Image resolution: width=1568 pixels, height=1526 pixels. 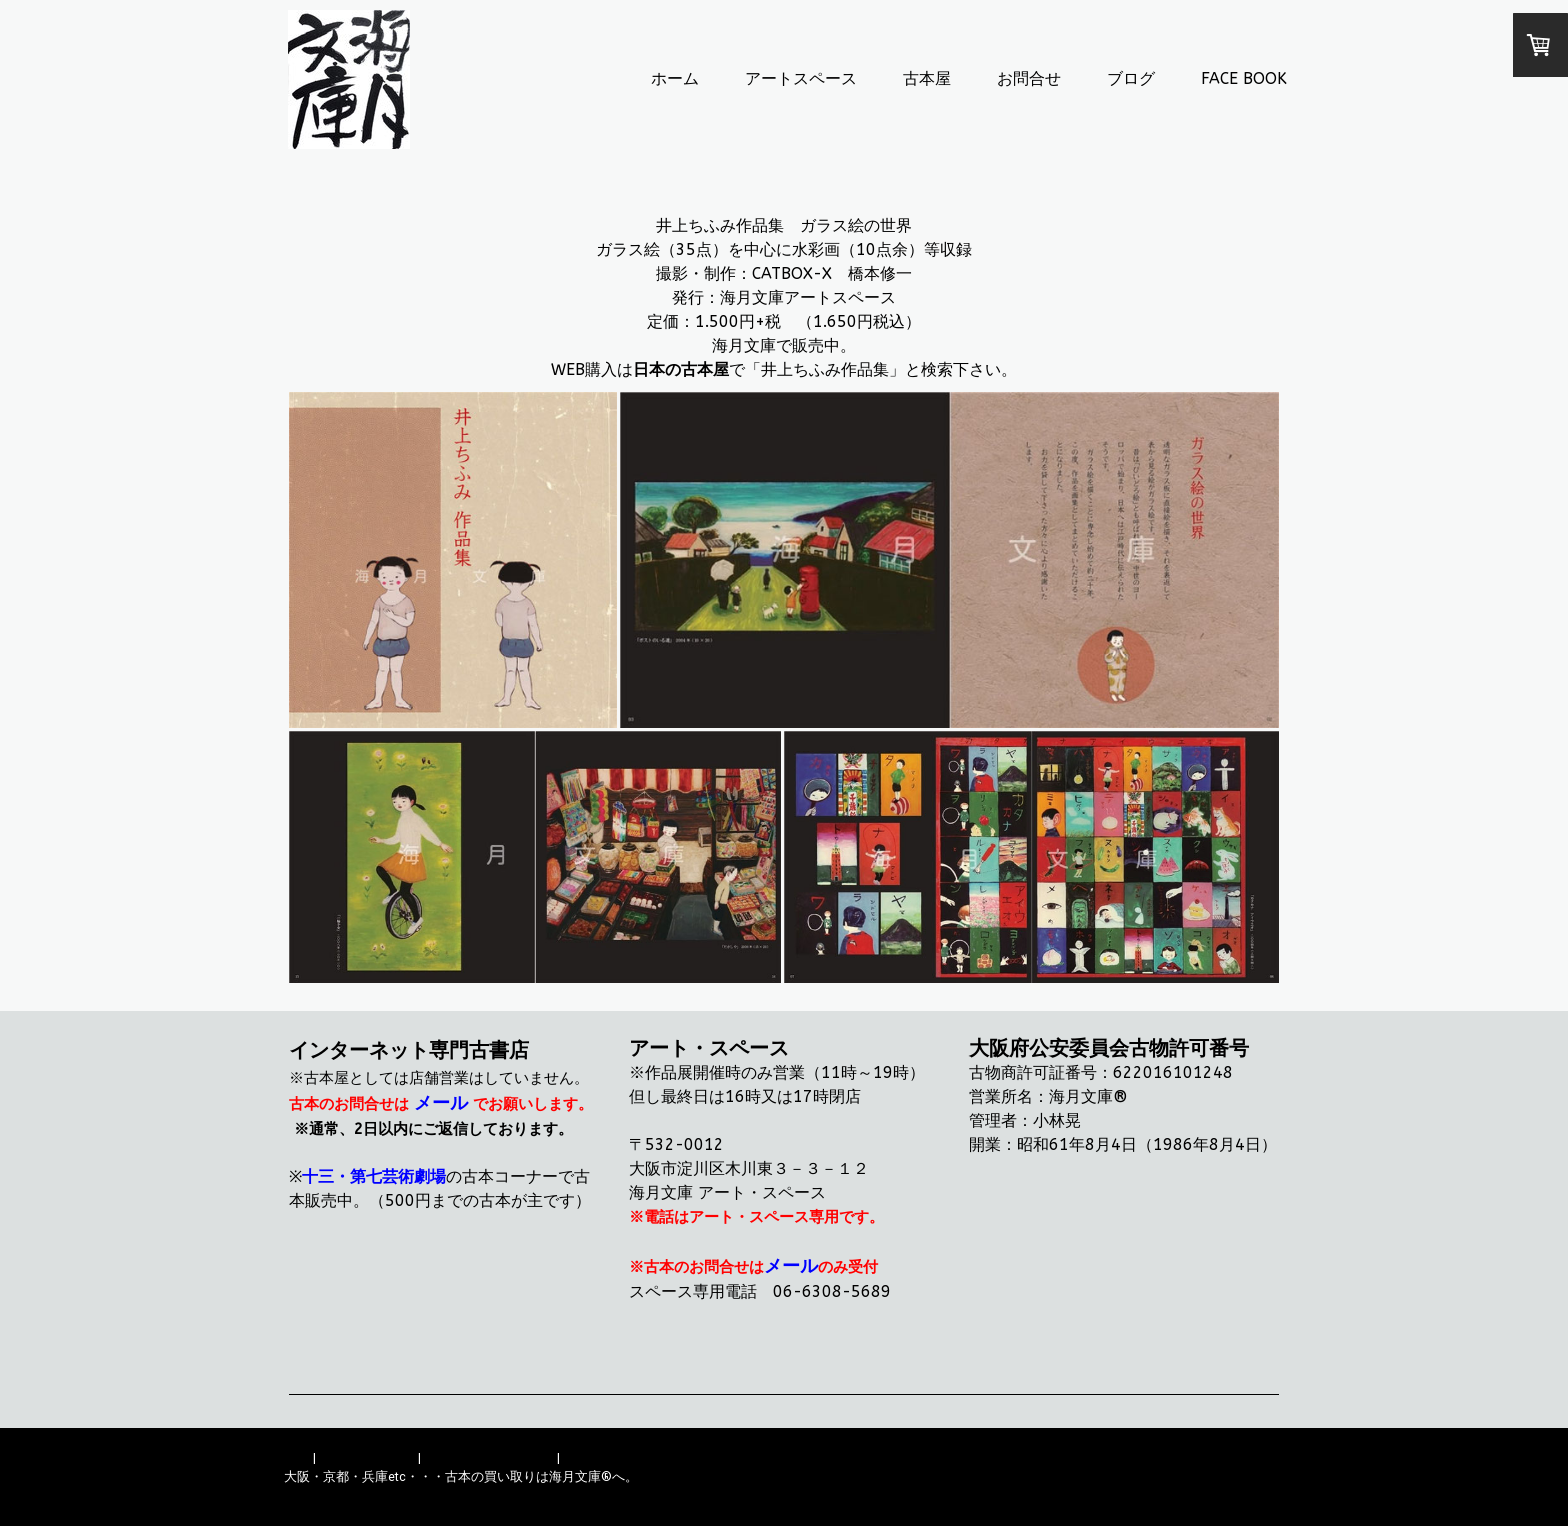 I want to click on 十三・第七芸術劇場, so click(x=374, y=1176).